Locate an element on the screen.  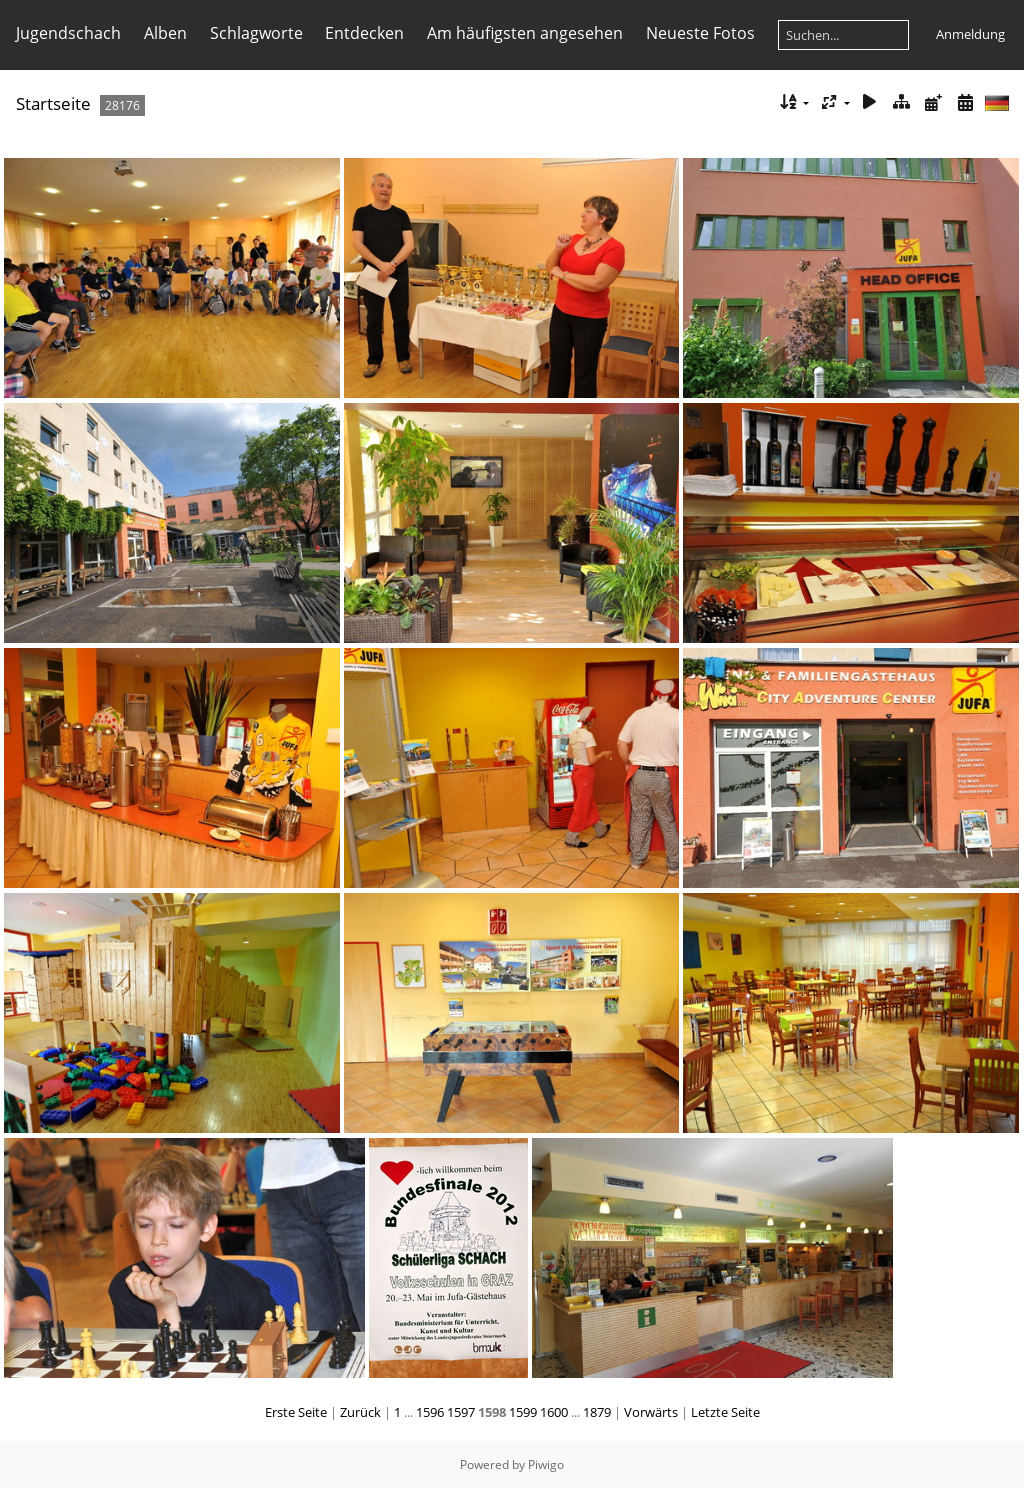
Startseite is located at coordinates (53, 103).